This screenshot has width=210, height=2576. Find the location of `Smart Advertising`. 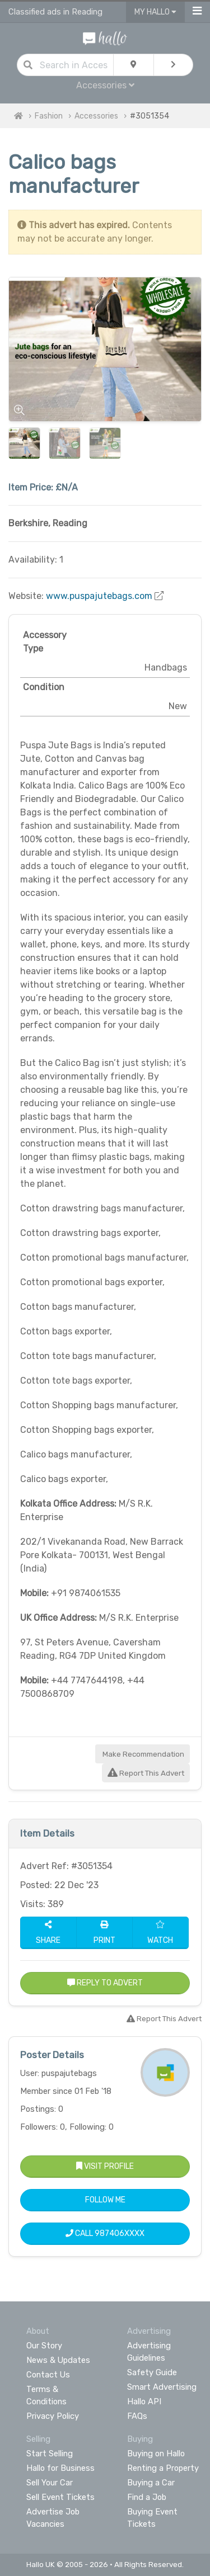

Smart Advertising is located at coordinates (162, 2387).